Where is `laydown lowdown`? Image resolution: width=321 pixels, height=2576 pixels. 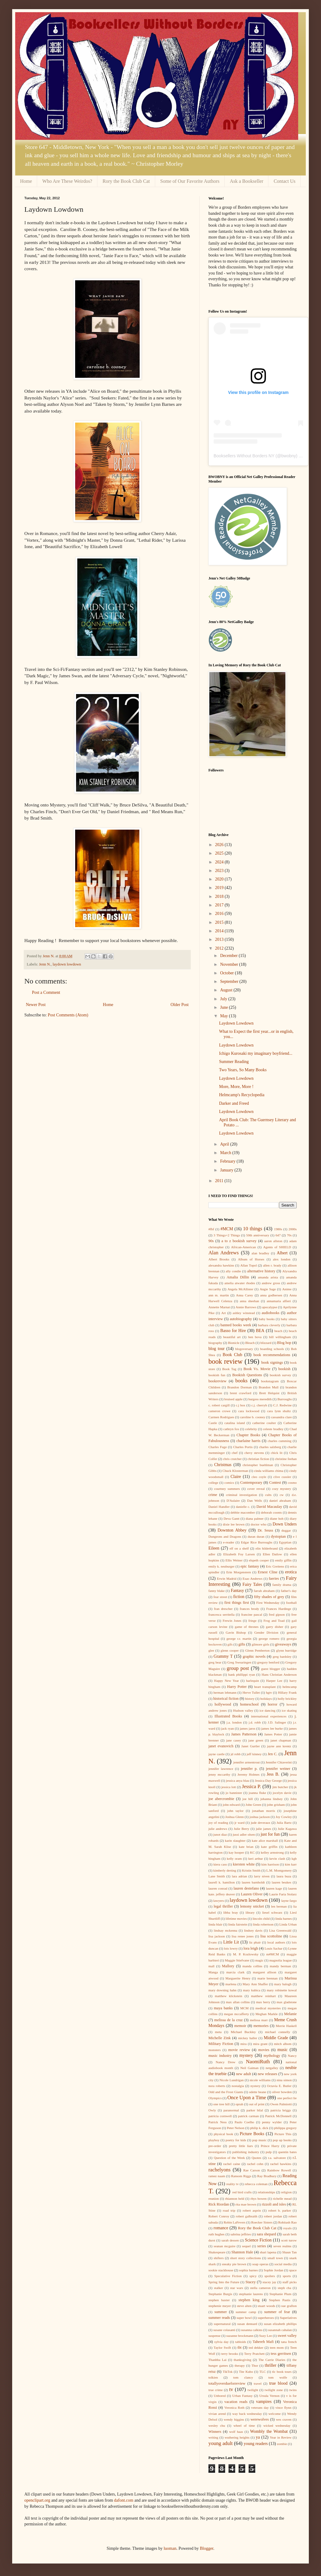
laydown lowdown is located at coordinates (67, 964).